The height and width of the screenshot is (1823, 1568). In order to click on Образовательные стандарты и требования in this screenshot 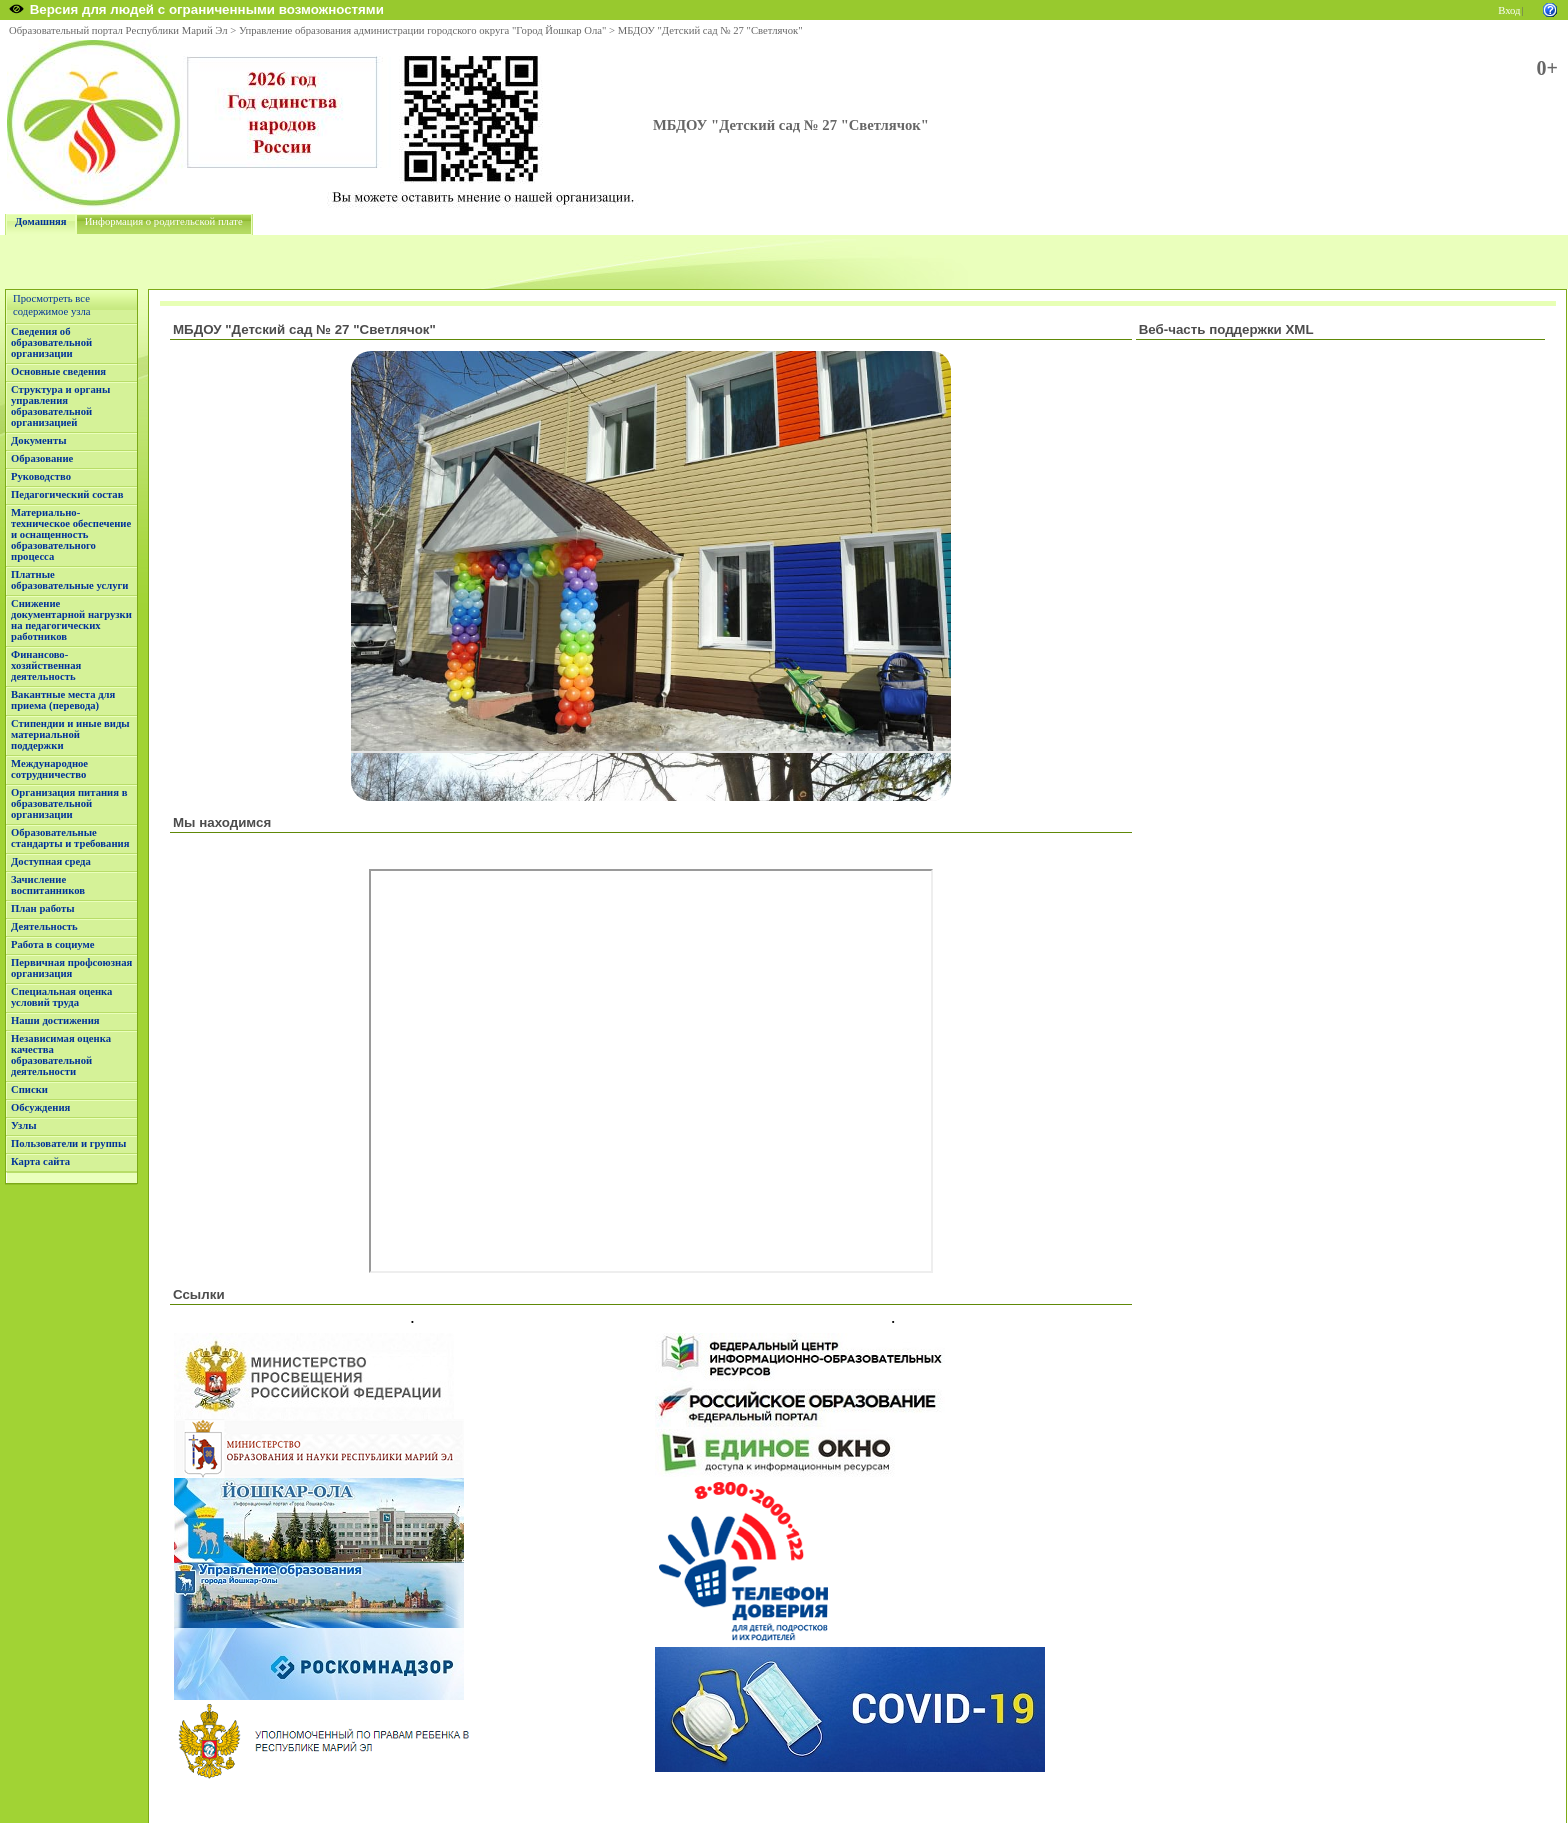, I will do `click(70, 838)`.